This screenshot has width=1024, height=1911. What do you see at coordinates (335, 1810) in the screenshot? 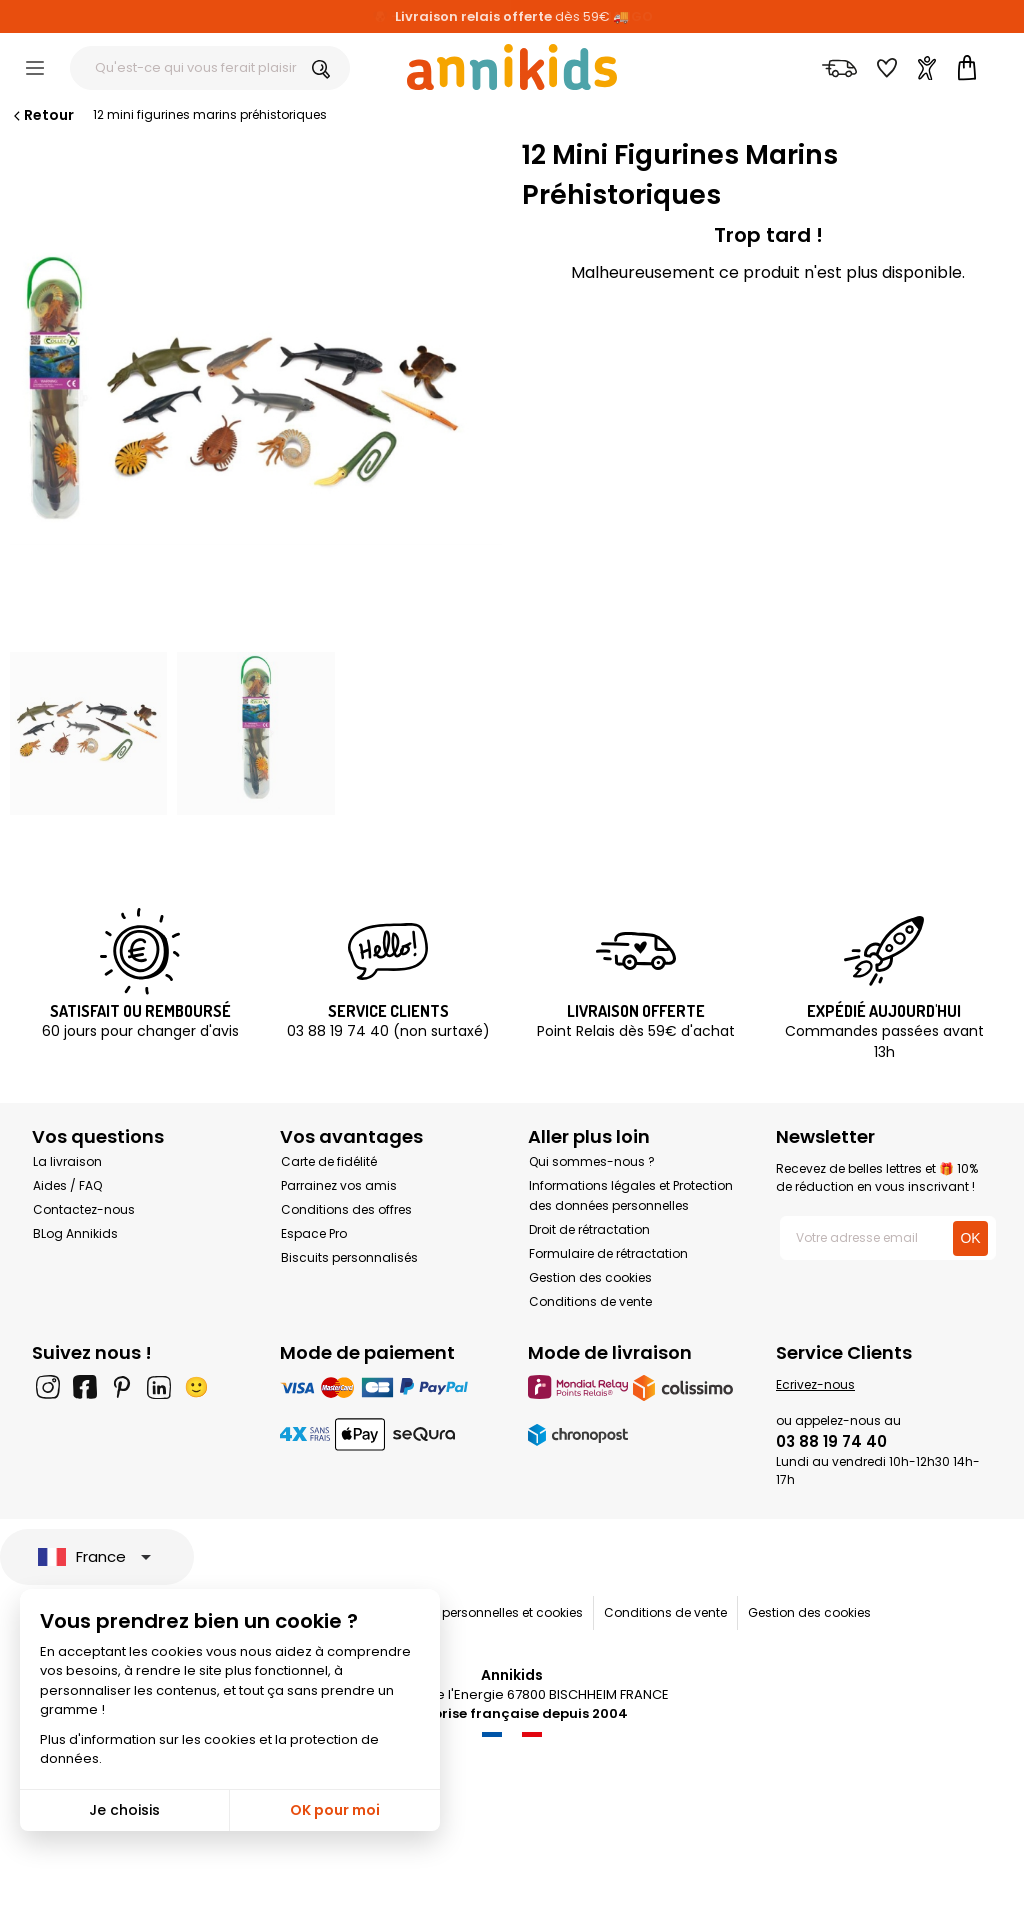
I see `OK pour moi` at bounding box center [335, 1810].